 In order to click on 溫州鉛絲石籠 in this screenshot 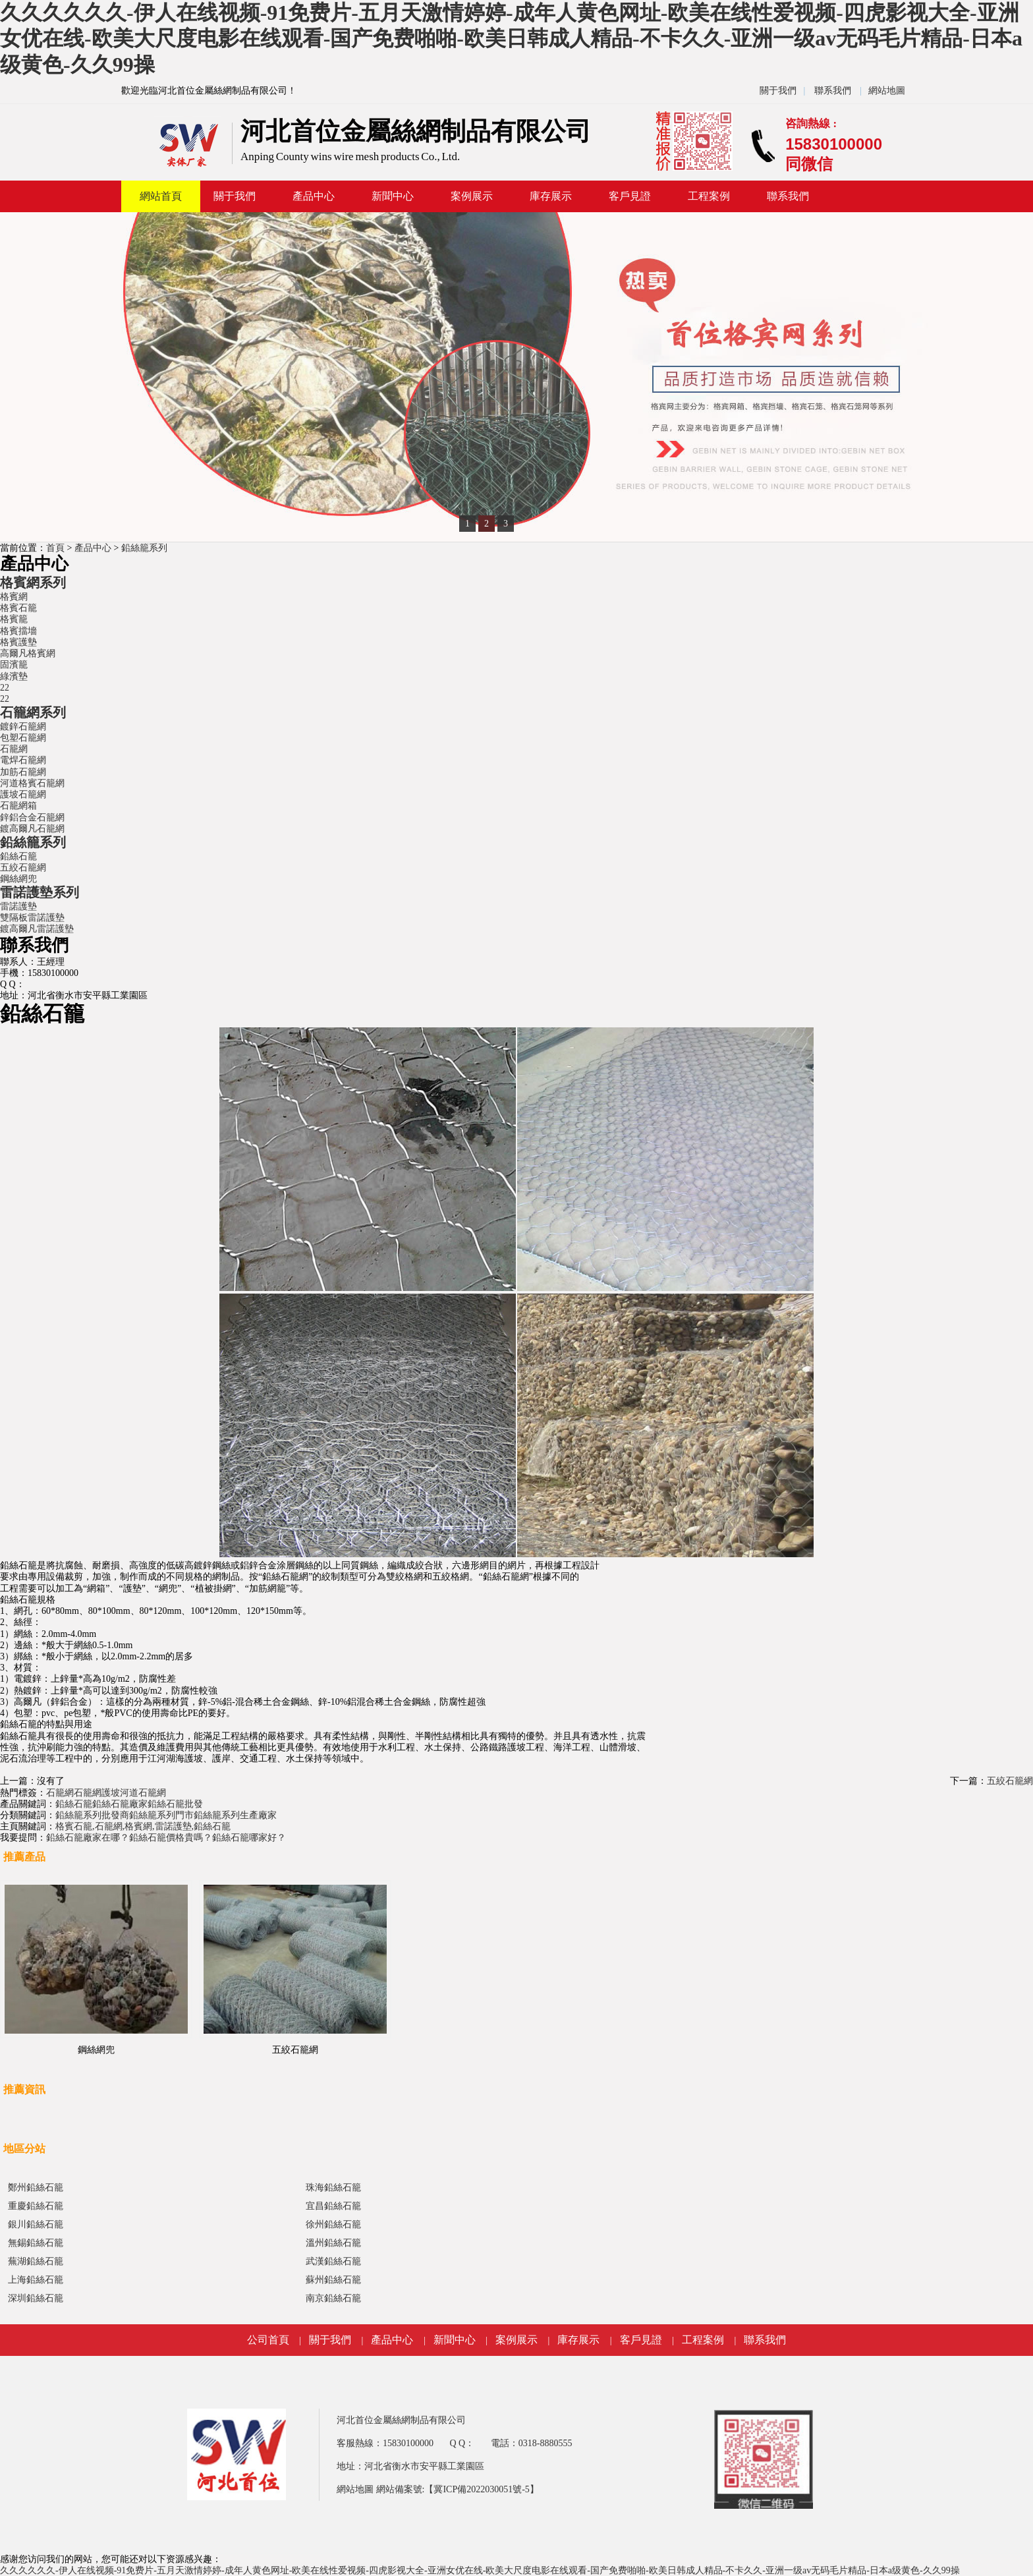, I will do `click(333, 2243)`.